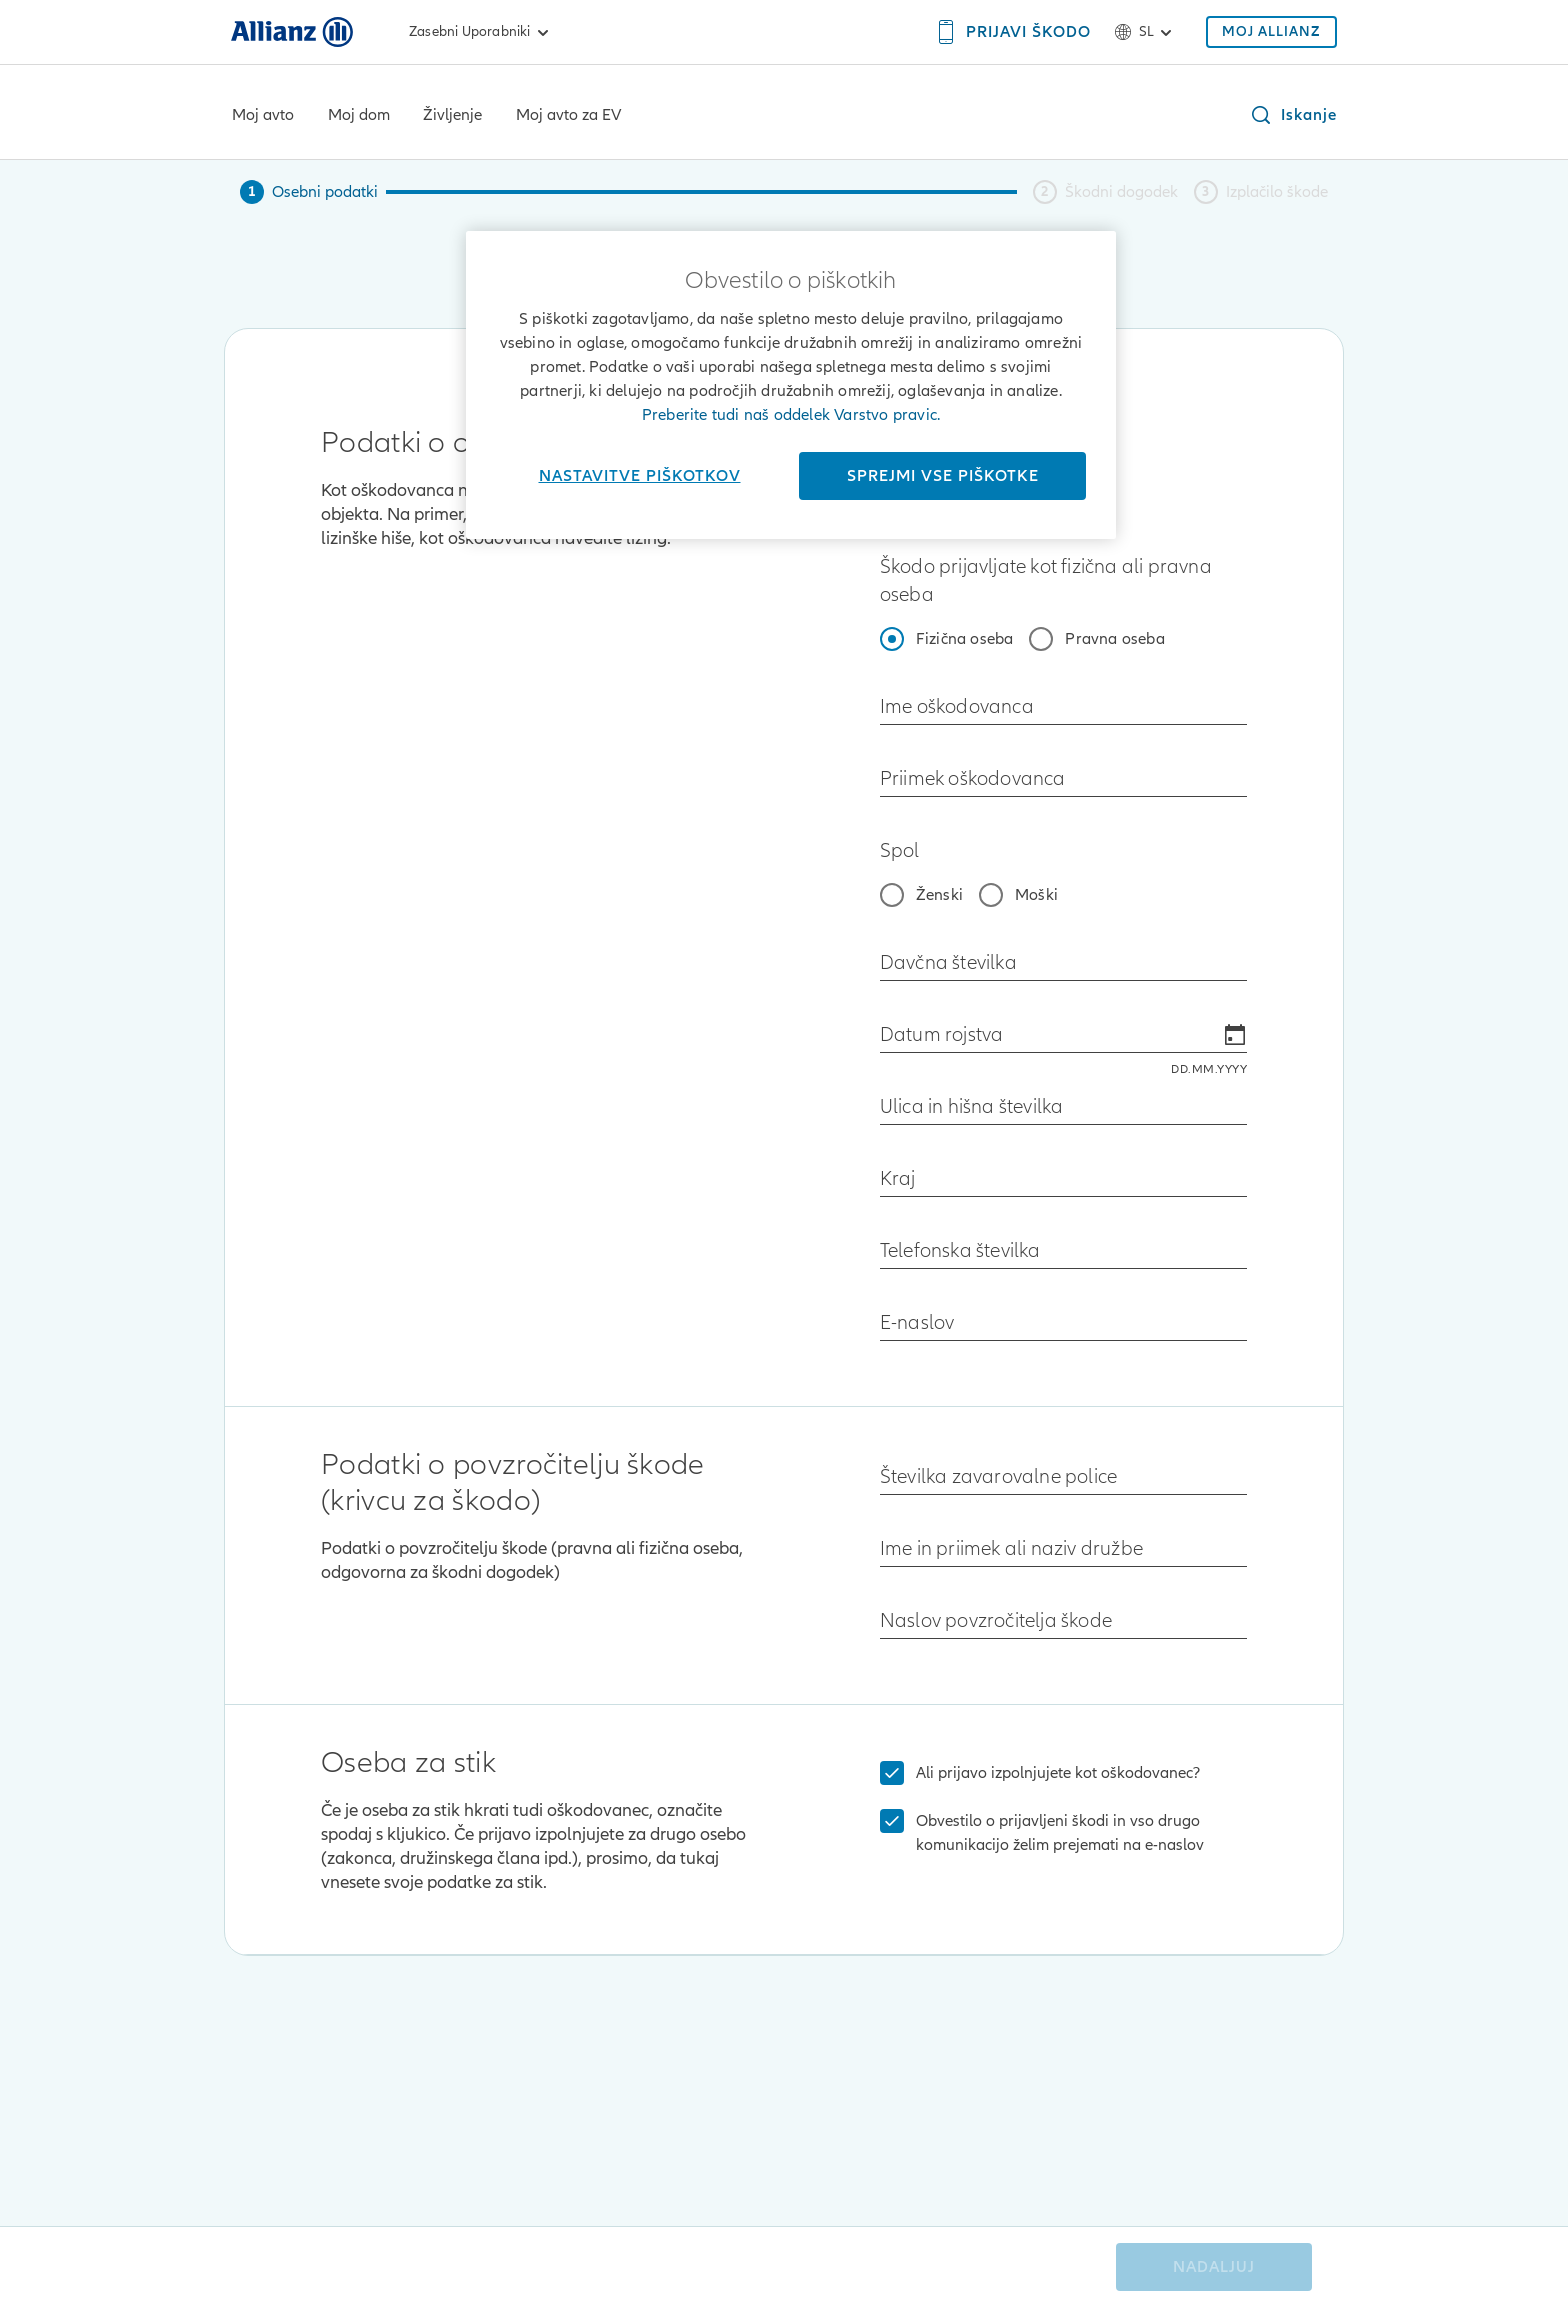 The height and width of the screenshot is (2306, 1568). What do you see at coordinates (482, 32) in the screenshot?
I see `Zasebni uporabniki [link]` at bounding box center [482, 32].